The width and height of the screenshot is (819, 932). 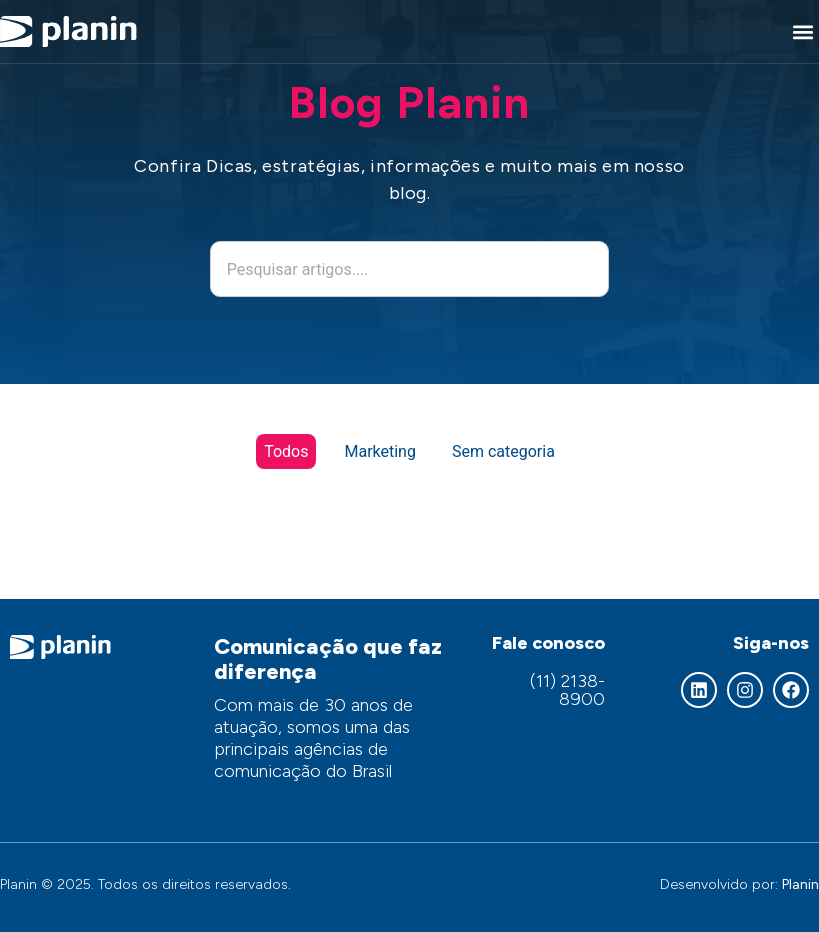 What do you see at coordinates (410, 269) in the screenshot?
I see `[combobox]` at bounding box center [410, 269].